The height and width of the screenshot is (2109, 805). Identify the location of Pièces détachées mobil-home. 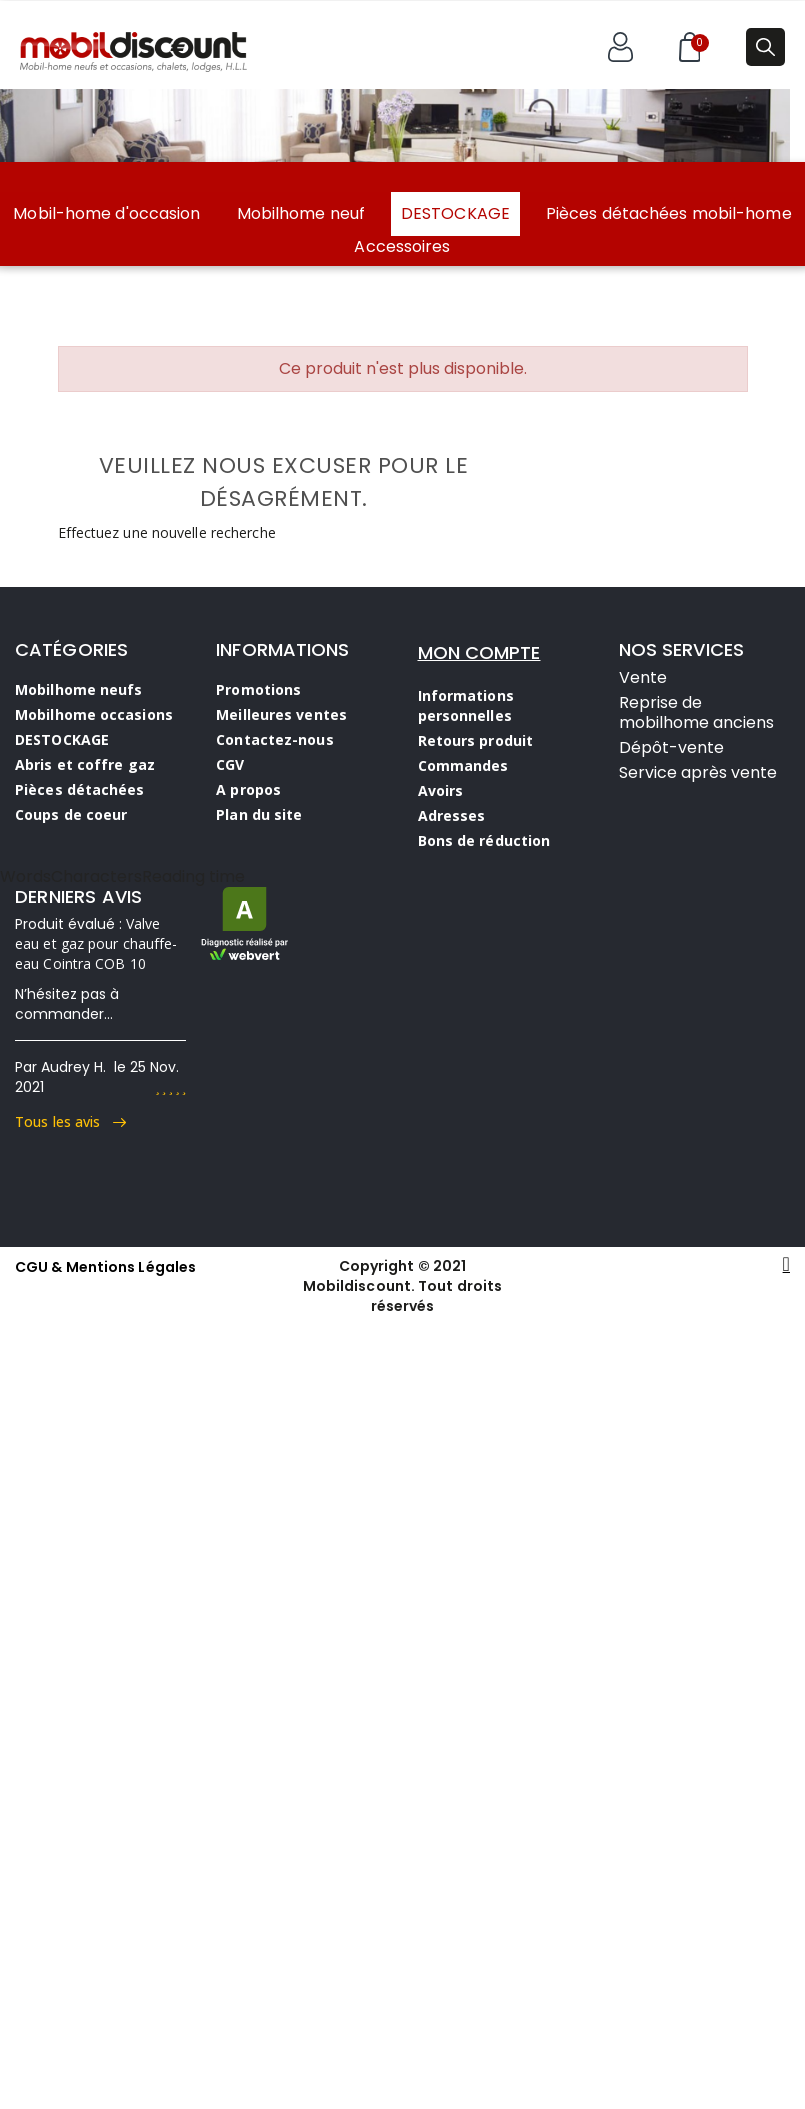
(669, 214).